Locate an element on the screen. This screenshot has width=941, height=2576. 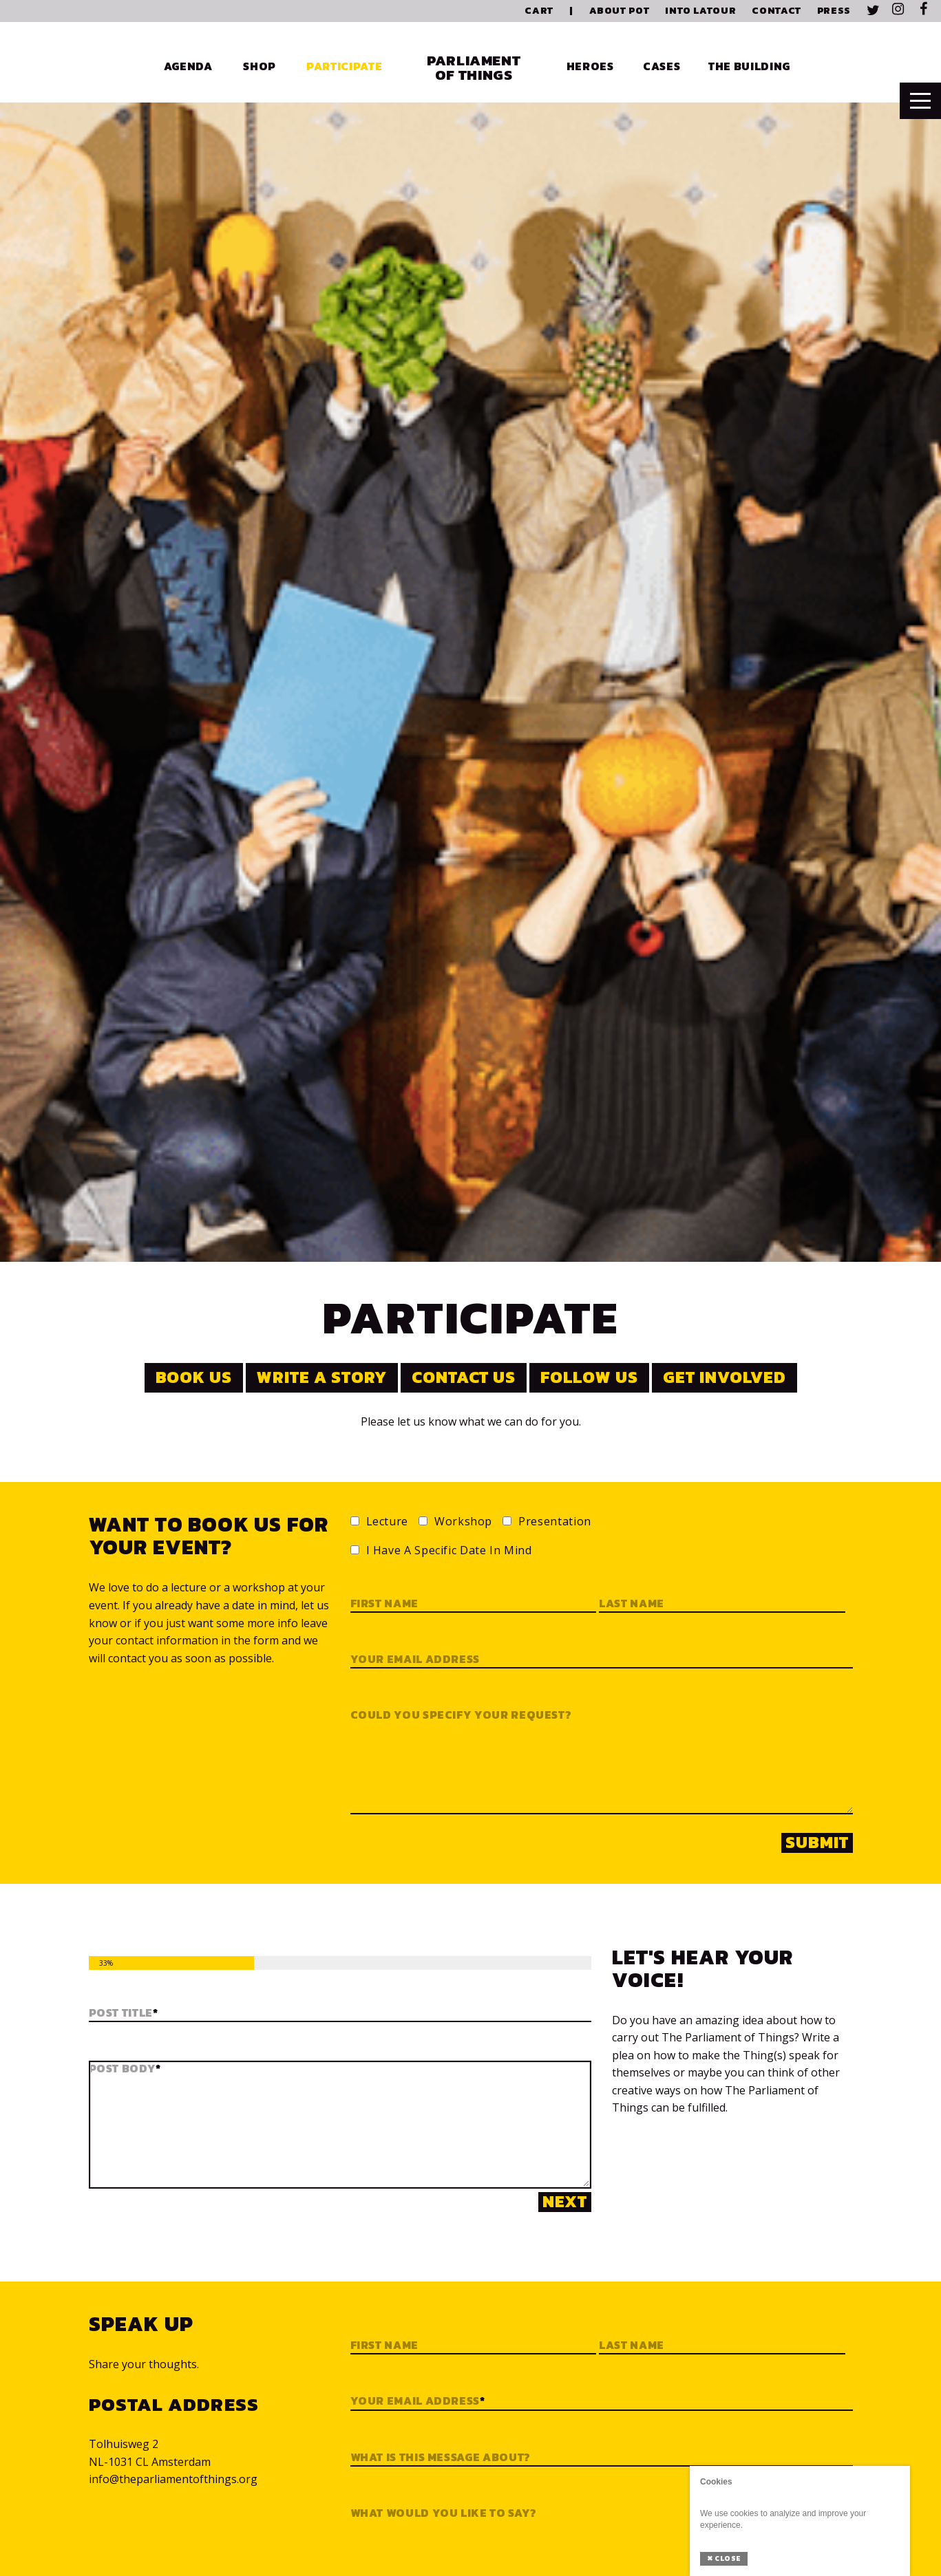
Heroes is located at coordinates (590, 66).